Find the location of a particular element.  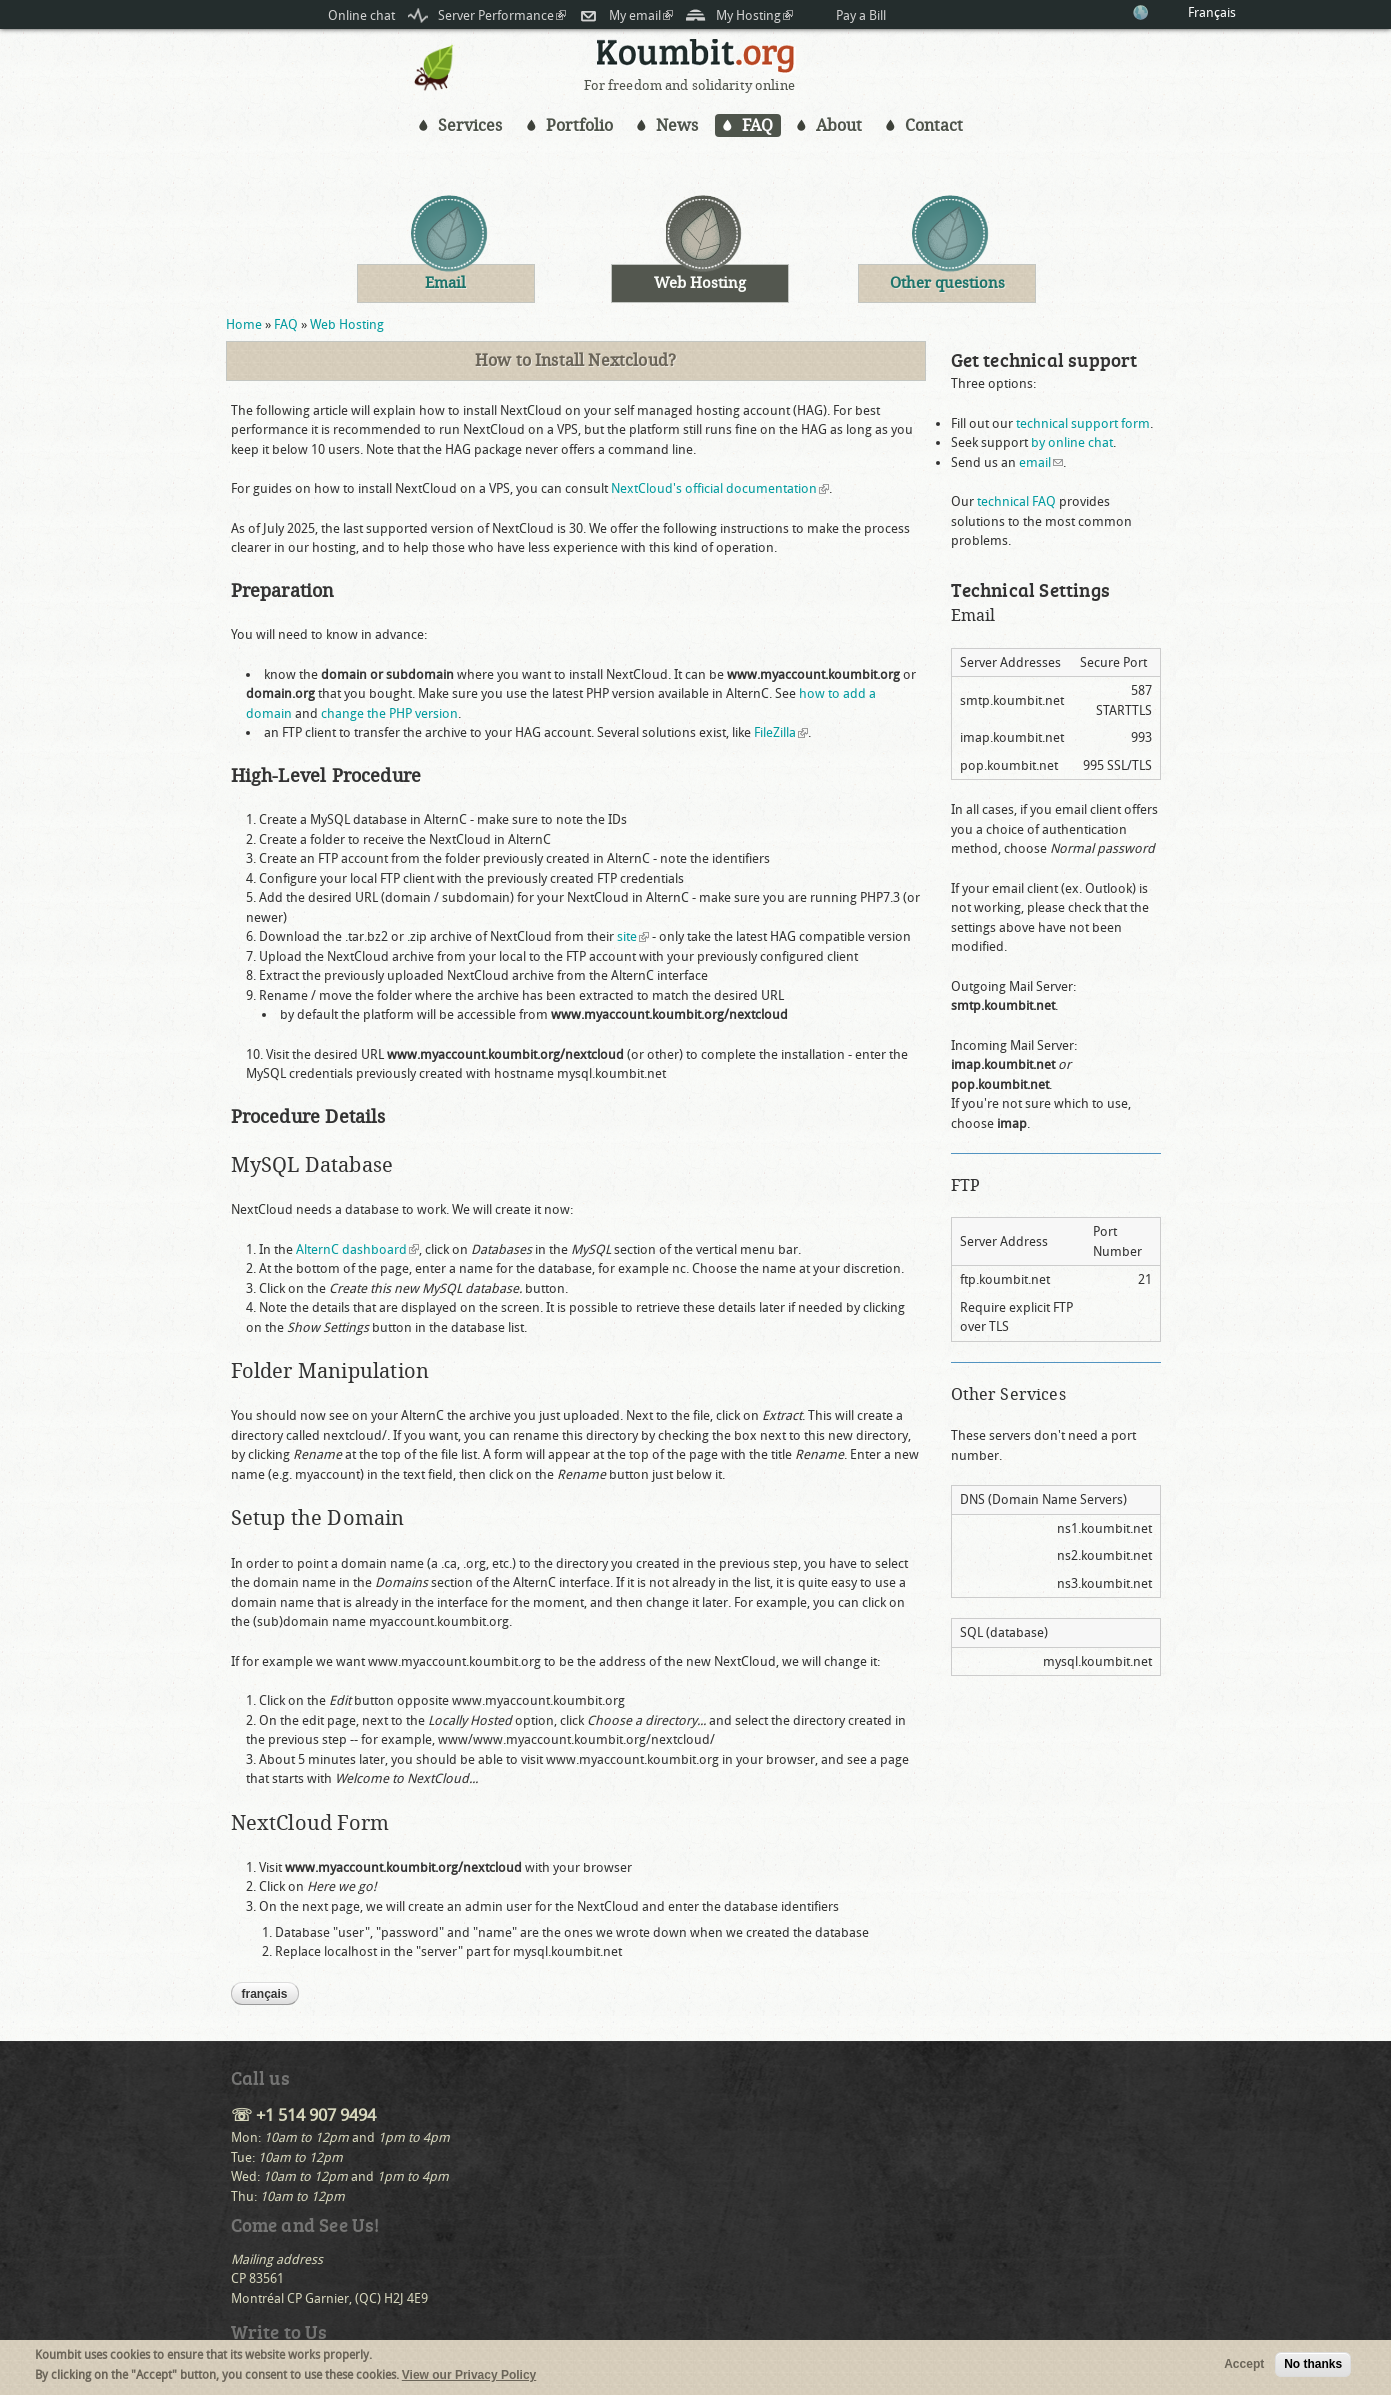

by online chat is located at coordinates (1072, 442).